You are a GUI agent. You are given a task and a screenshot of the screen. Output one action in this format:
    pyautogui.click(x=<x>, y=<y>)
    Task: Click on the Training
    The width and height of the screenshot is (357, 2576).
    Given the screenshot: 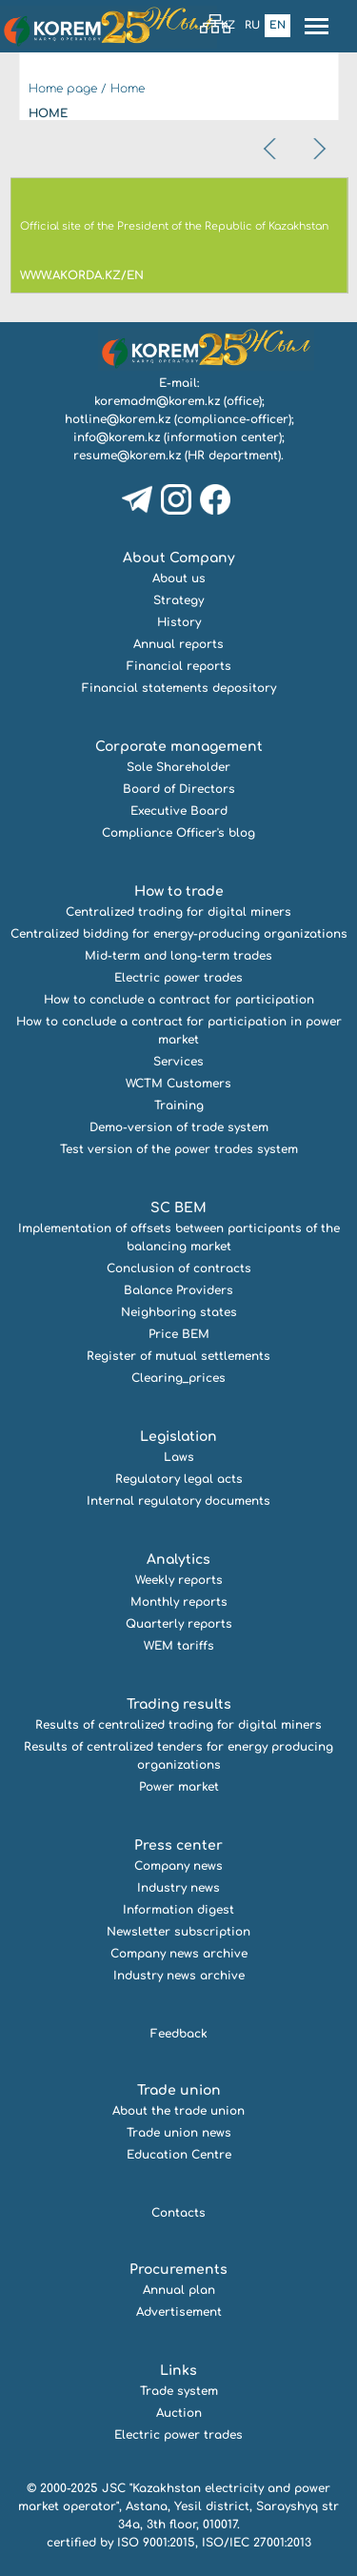 What is the action you would take?
    pyautogui.click(x=179, y=1105)
    